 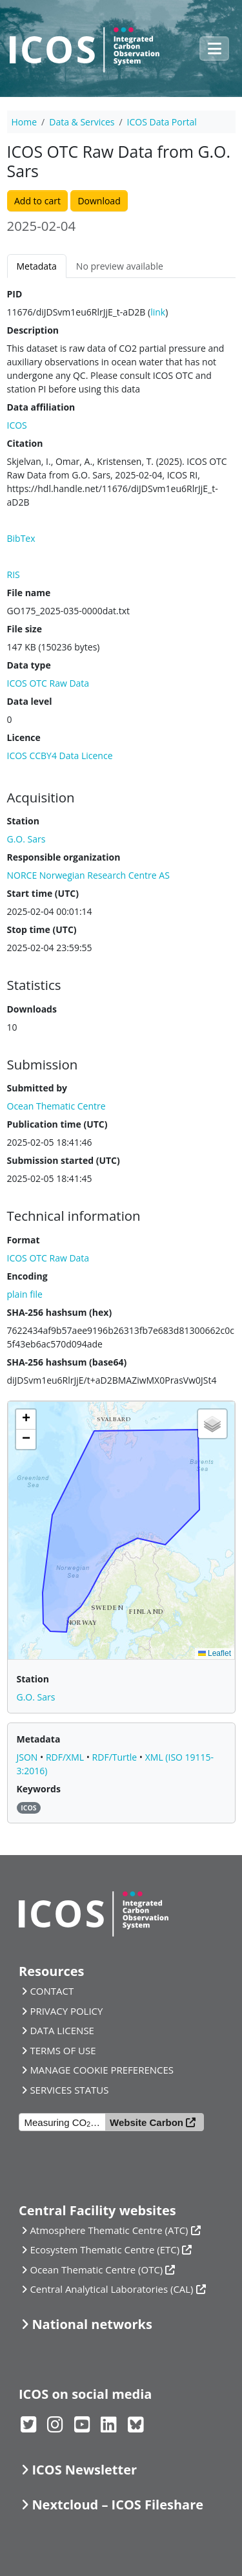 I want to click on Stop time (UTC), so click(x=42, y=929).